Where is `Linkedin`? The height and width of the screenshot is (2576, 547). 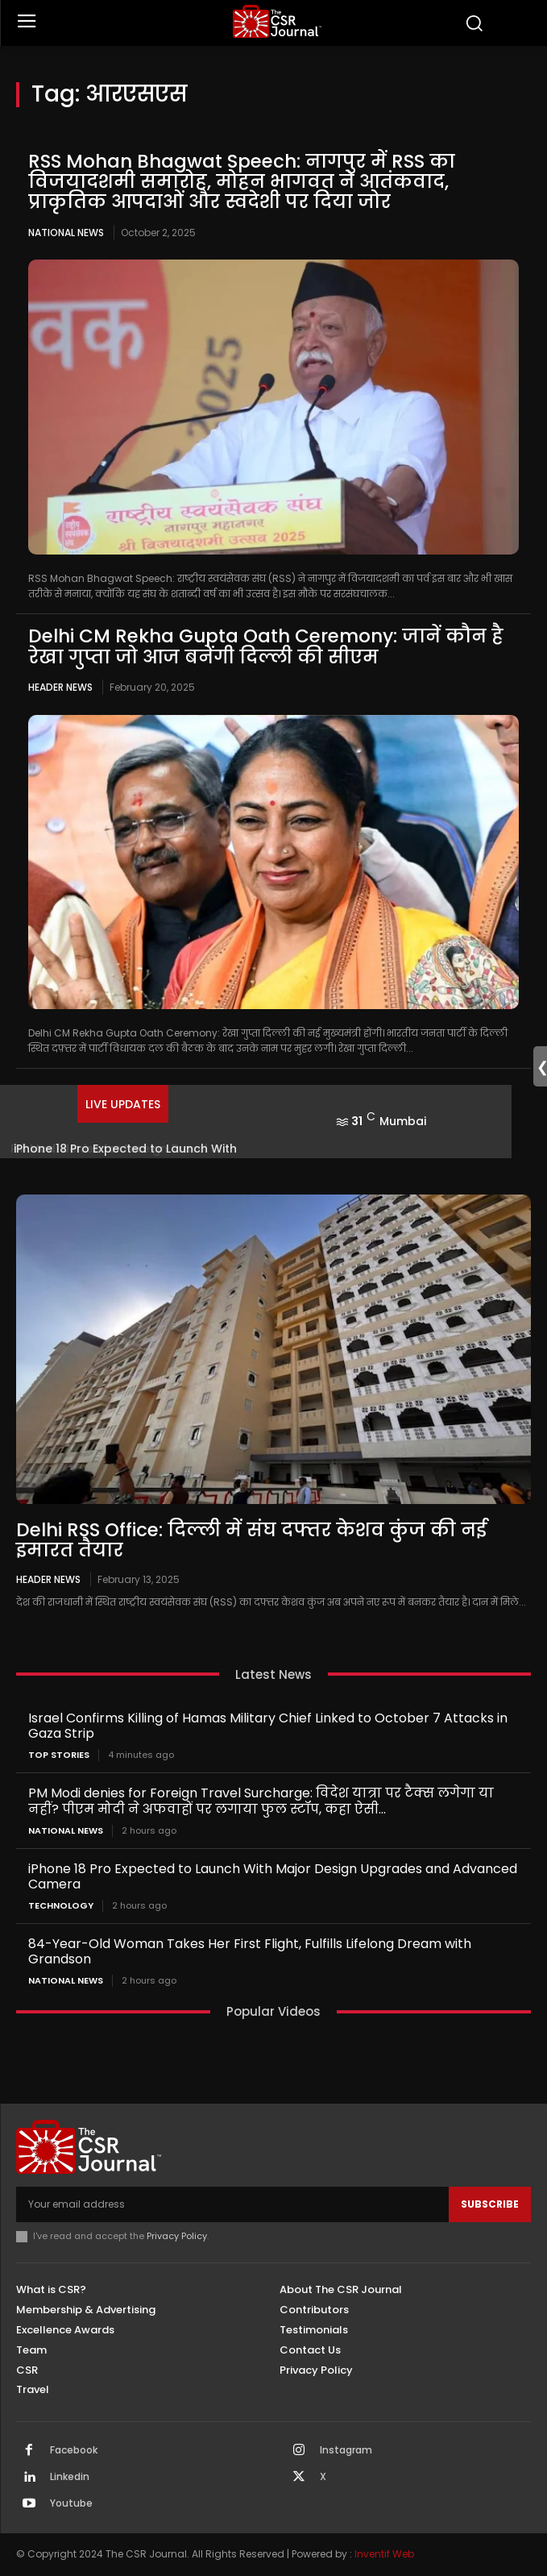 Linkedin is located at coordinates (69, 2476).